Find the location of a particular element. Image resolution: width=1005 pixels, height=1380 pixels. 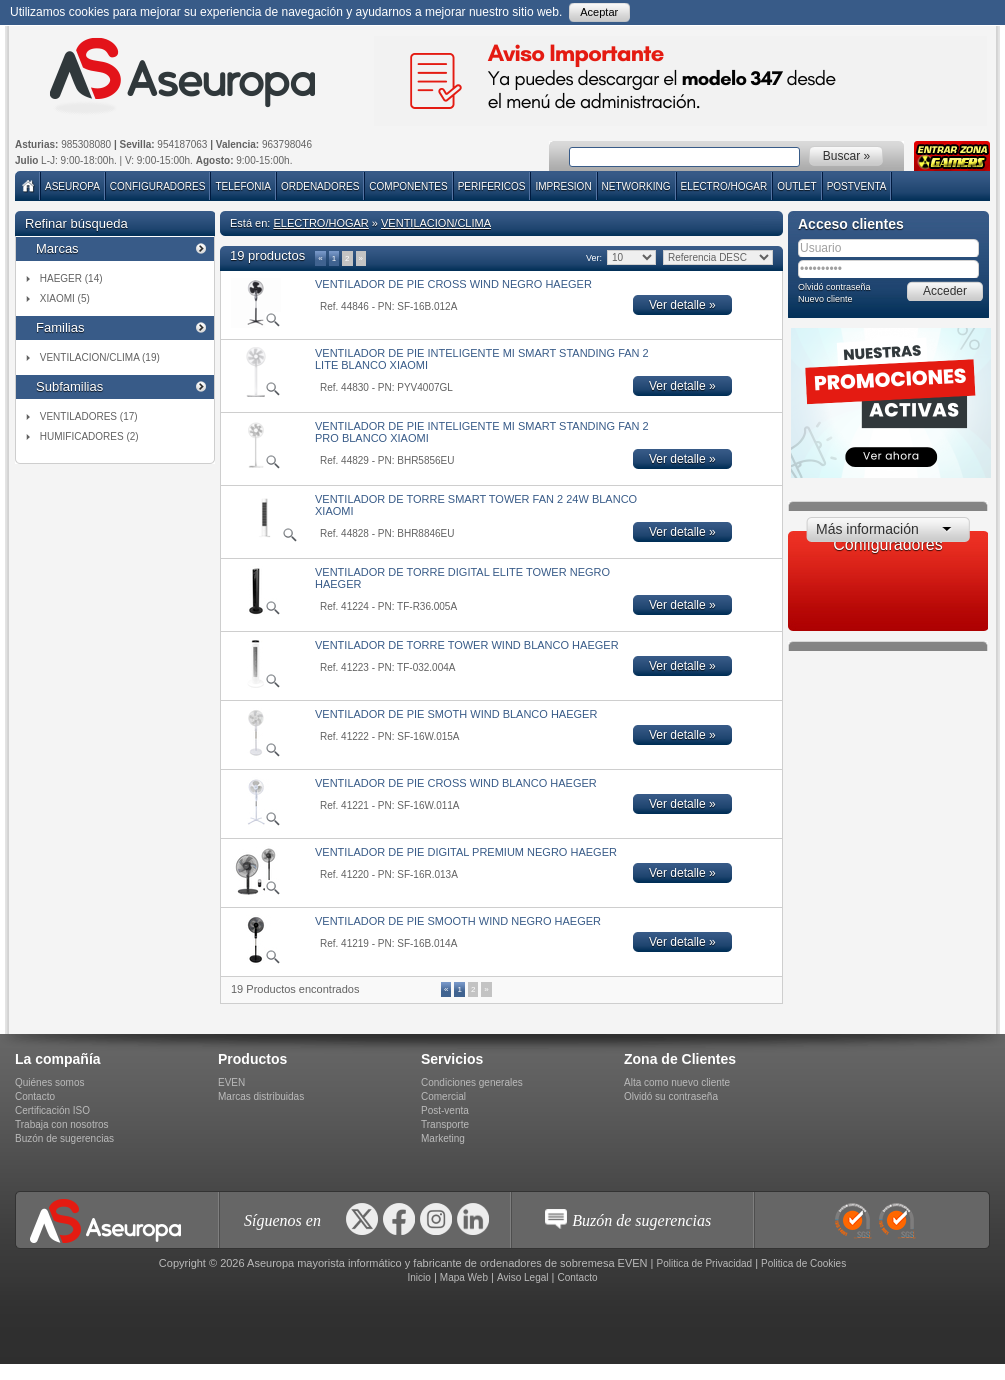

Ver: is located at coordinates (593, 258).